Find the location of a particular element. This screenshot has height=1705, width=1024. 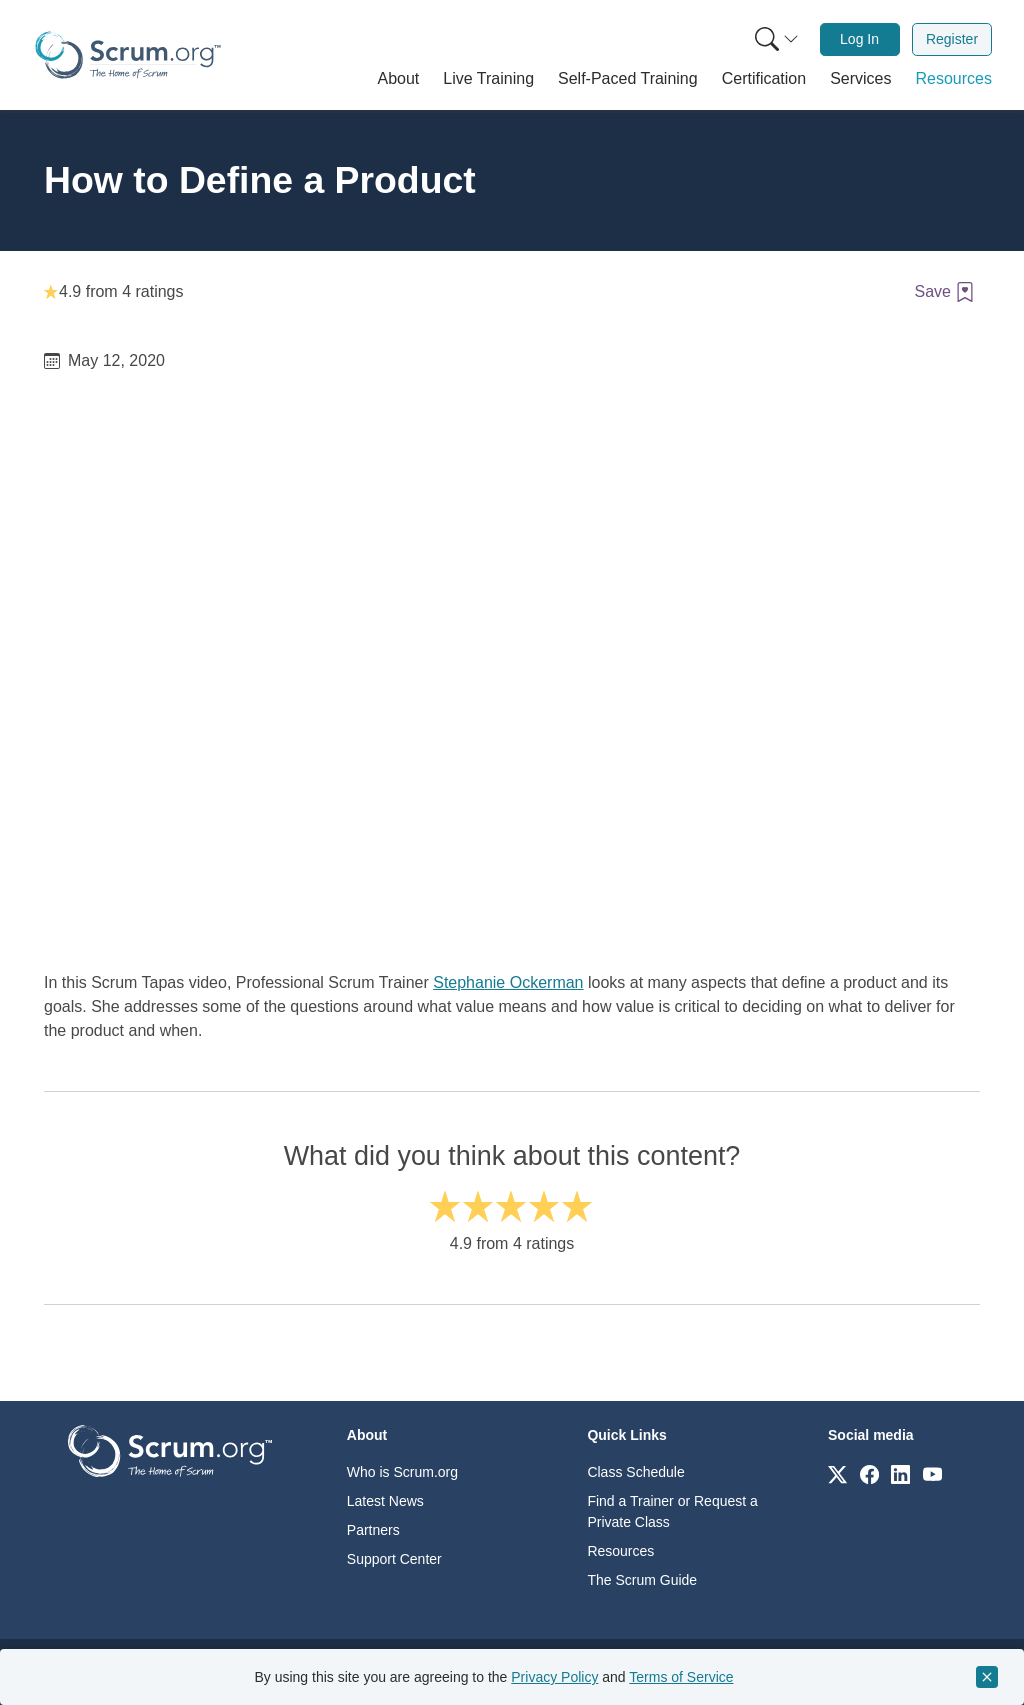

Terms of Service is located at coordinates (681, 1677).